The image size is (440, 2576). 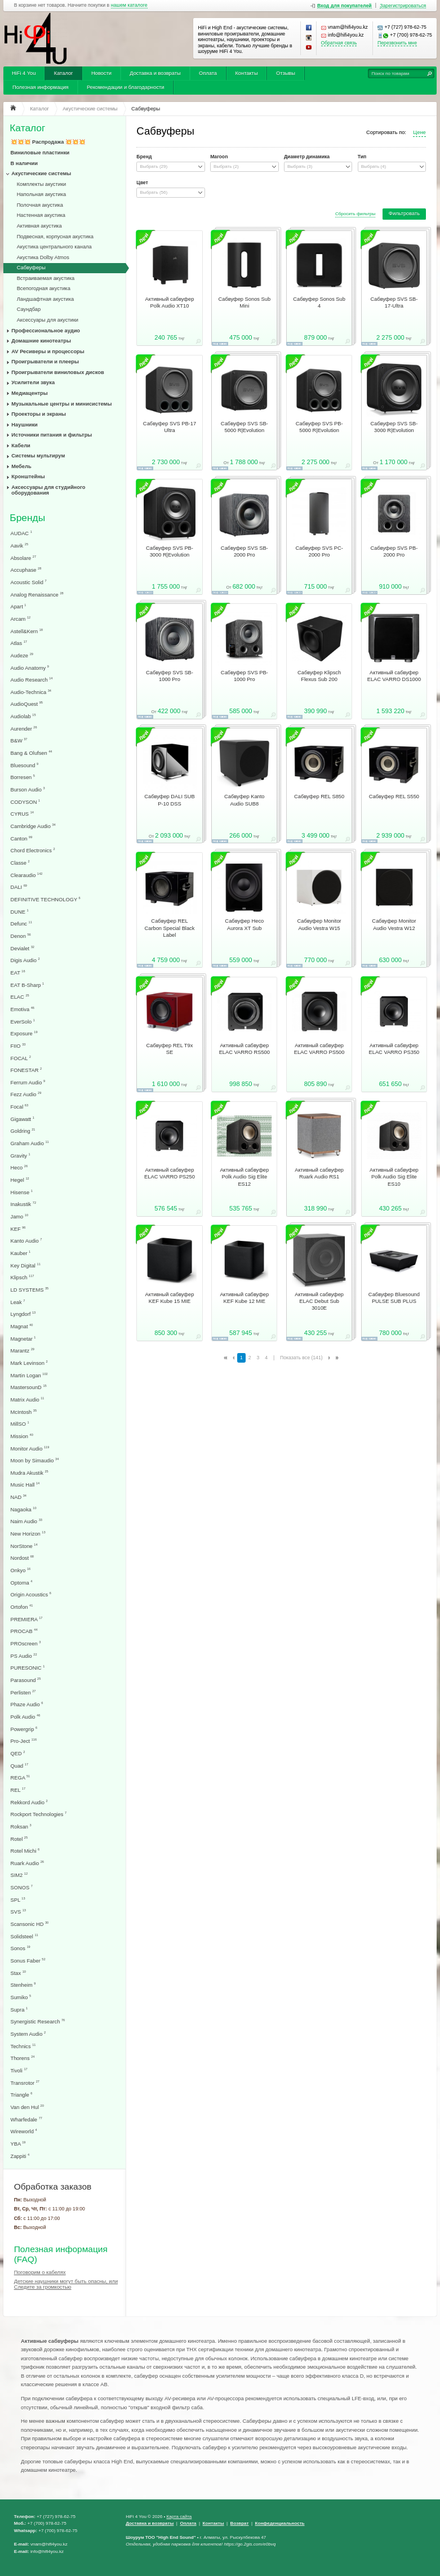 I want to click on PROCAB, so click(x=24, y=1631).